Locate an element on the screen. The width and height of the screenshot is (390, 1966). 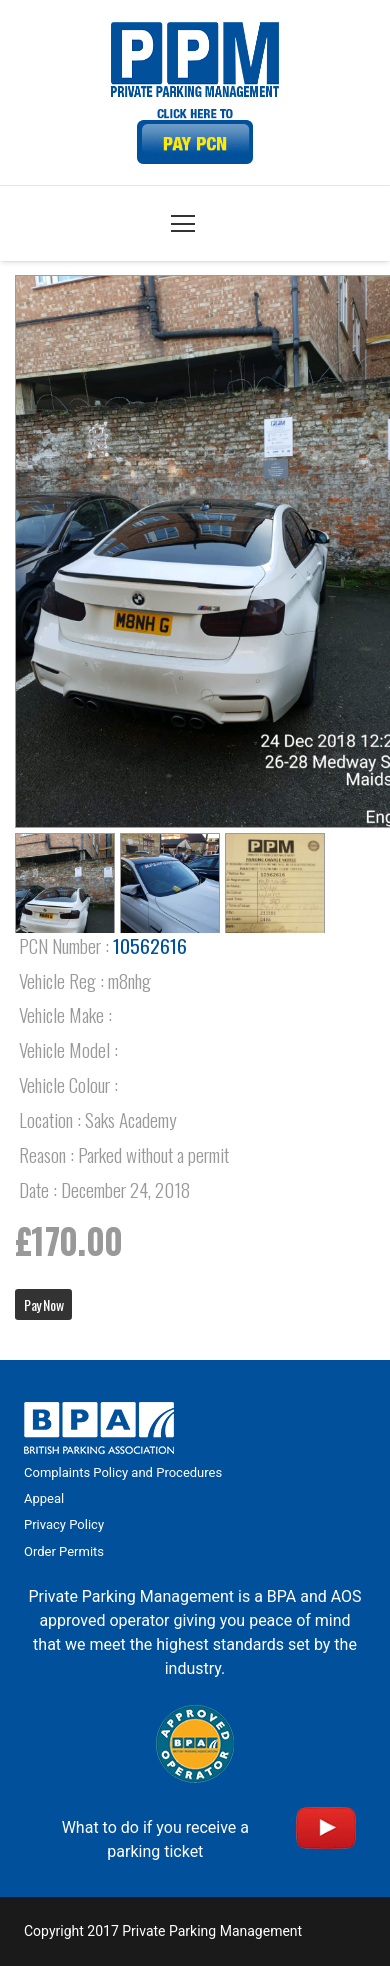
Order Permits is located at coordinates (64, 1551).